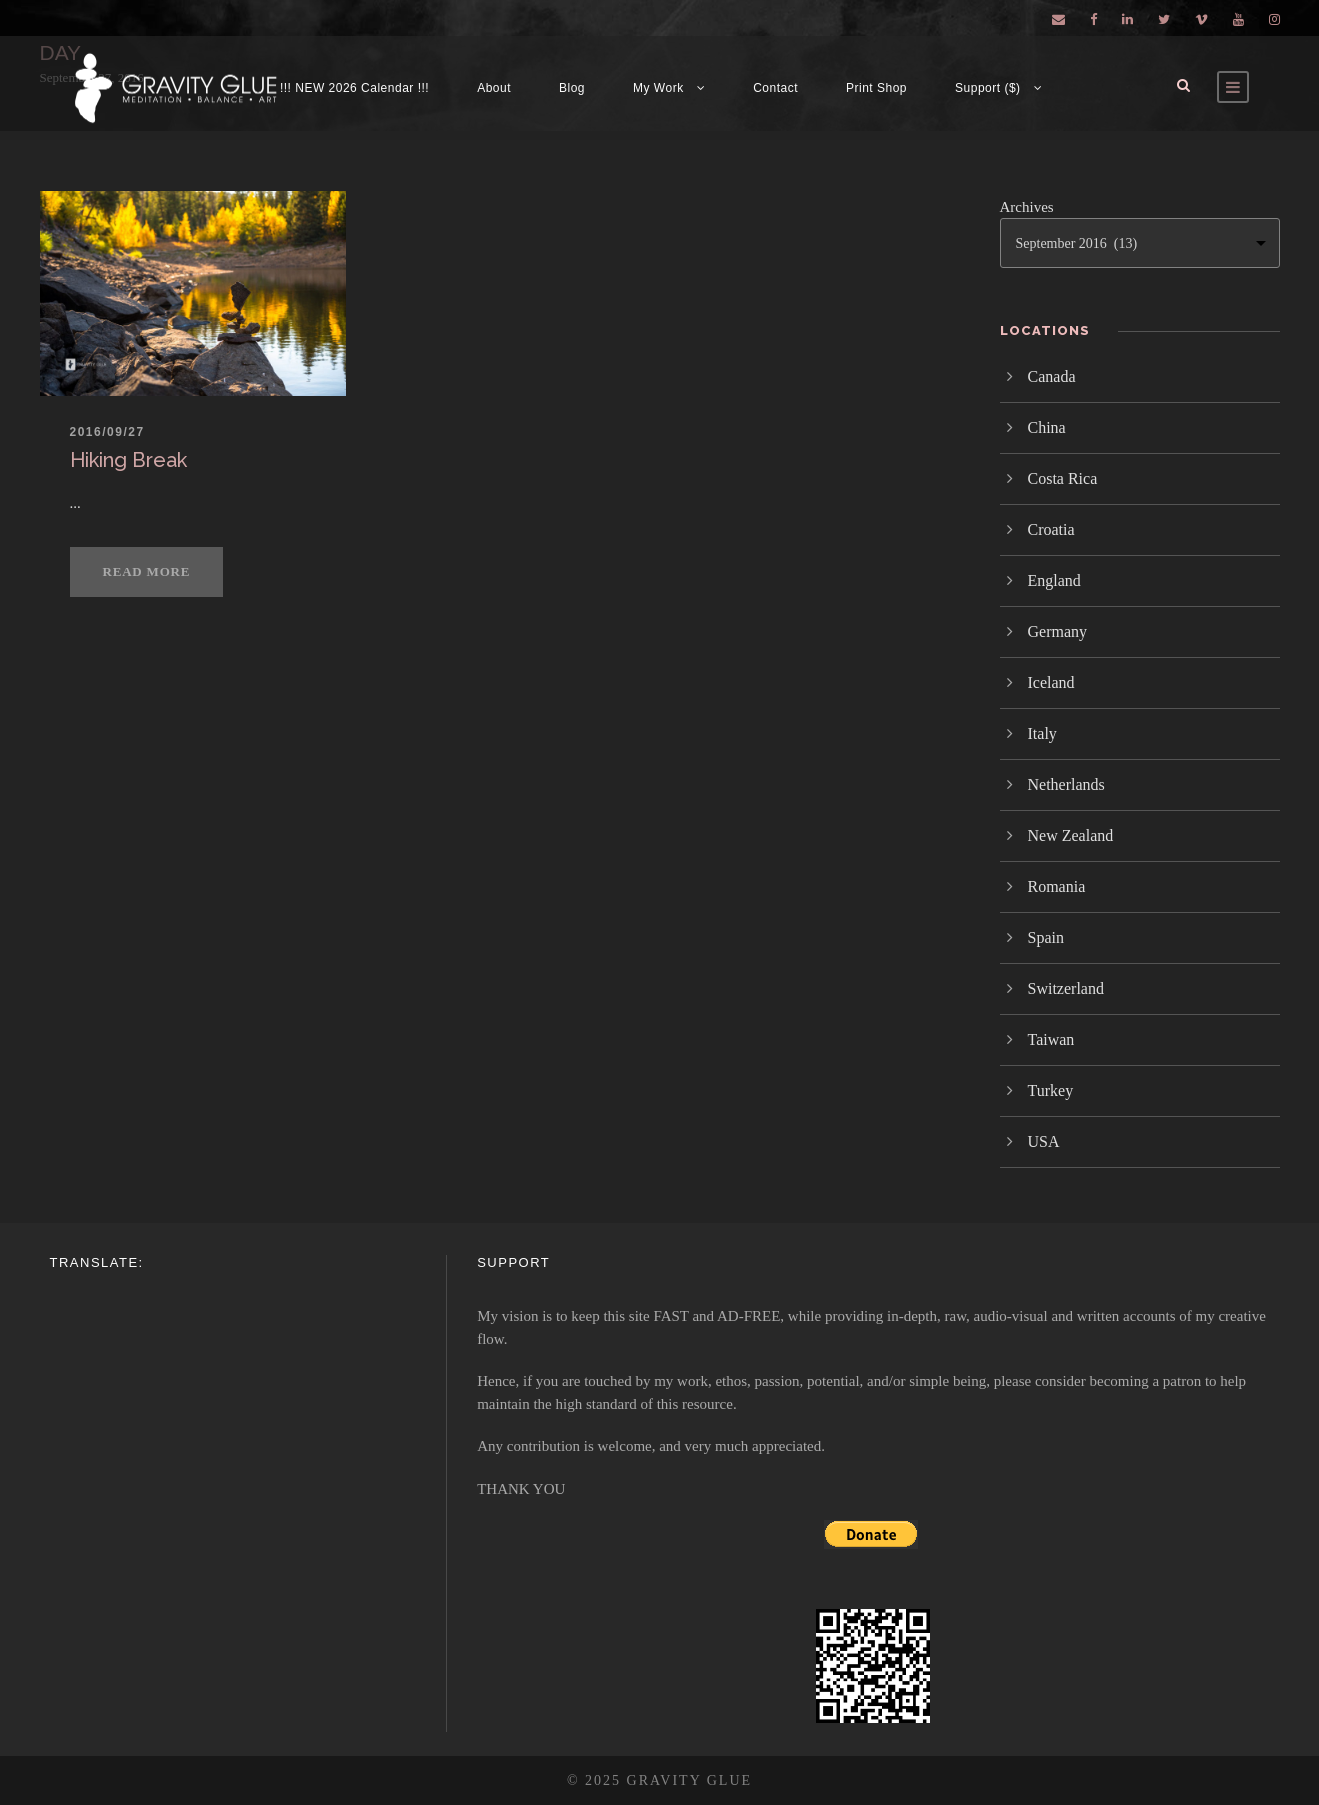 The height and width of the screenshot is (1805, 1319). I want to click on Germany, so click(1058, 631).